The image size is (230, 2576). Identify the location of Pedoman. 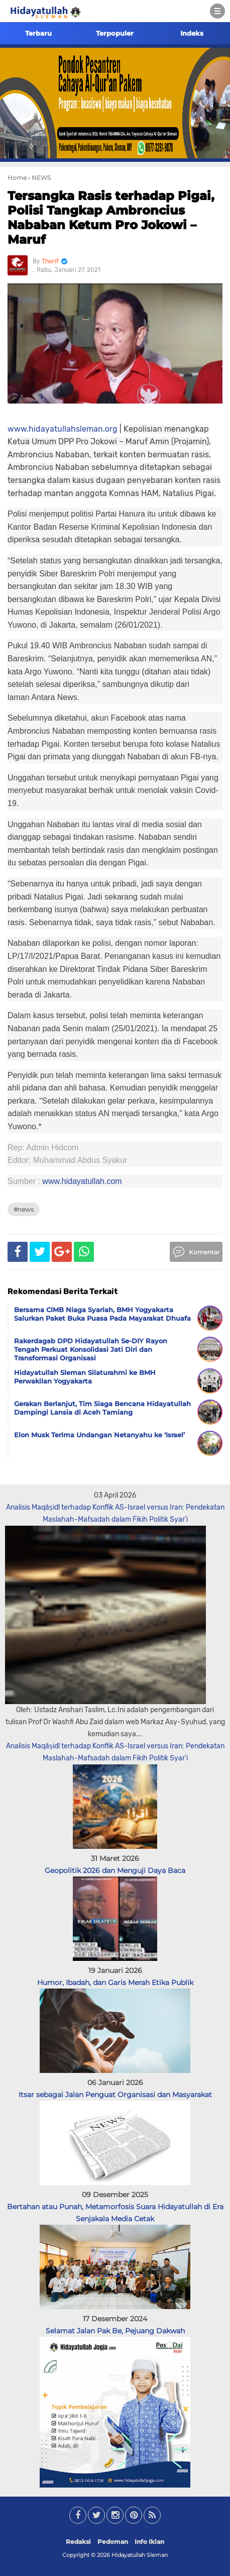
(112, 2541).